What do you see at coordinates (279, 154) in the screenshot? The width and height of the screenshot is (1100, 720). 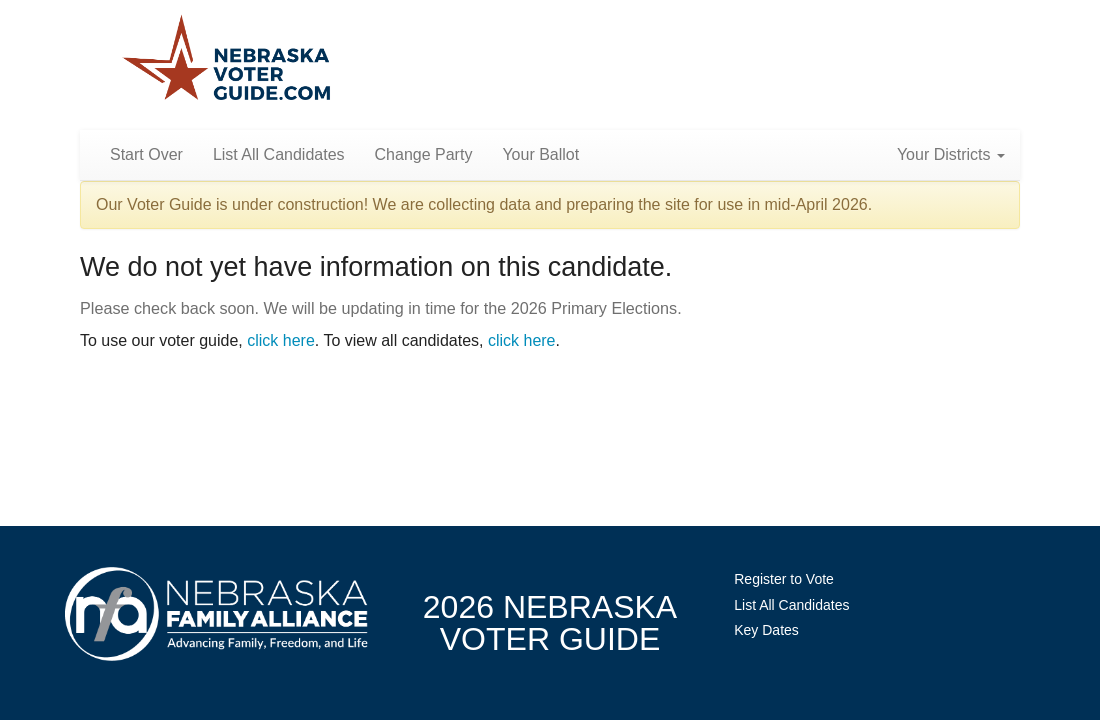 I see `List All Candidates` at bounding box center [279, 154].